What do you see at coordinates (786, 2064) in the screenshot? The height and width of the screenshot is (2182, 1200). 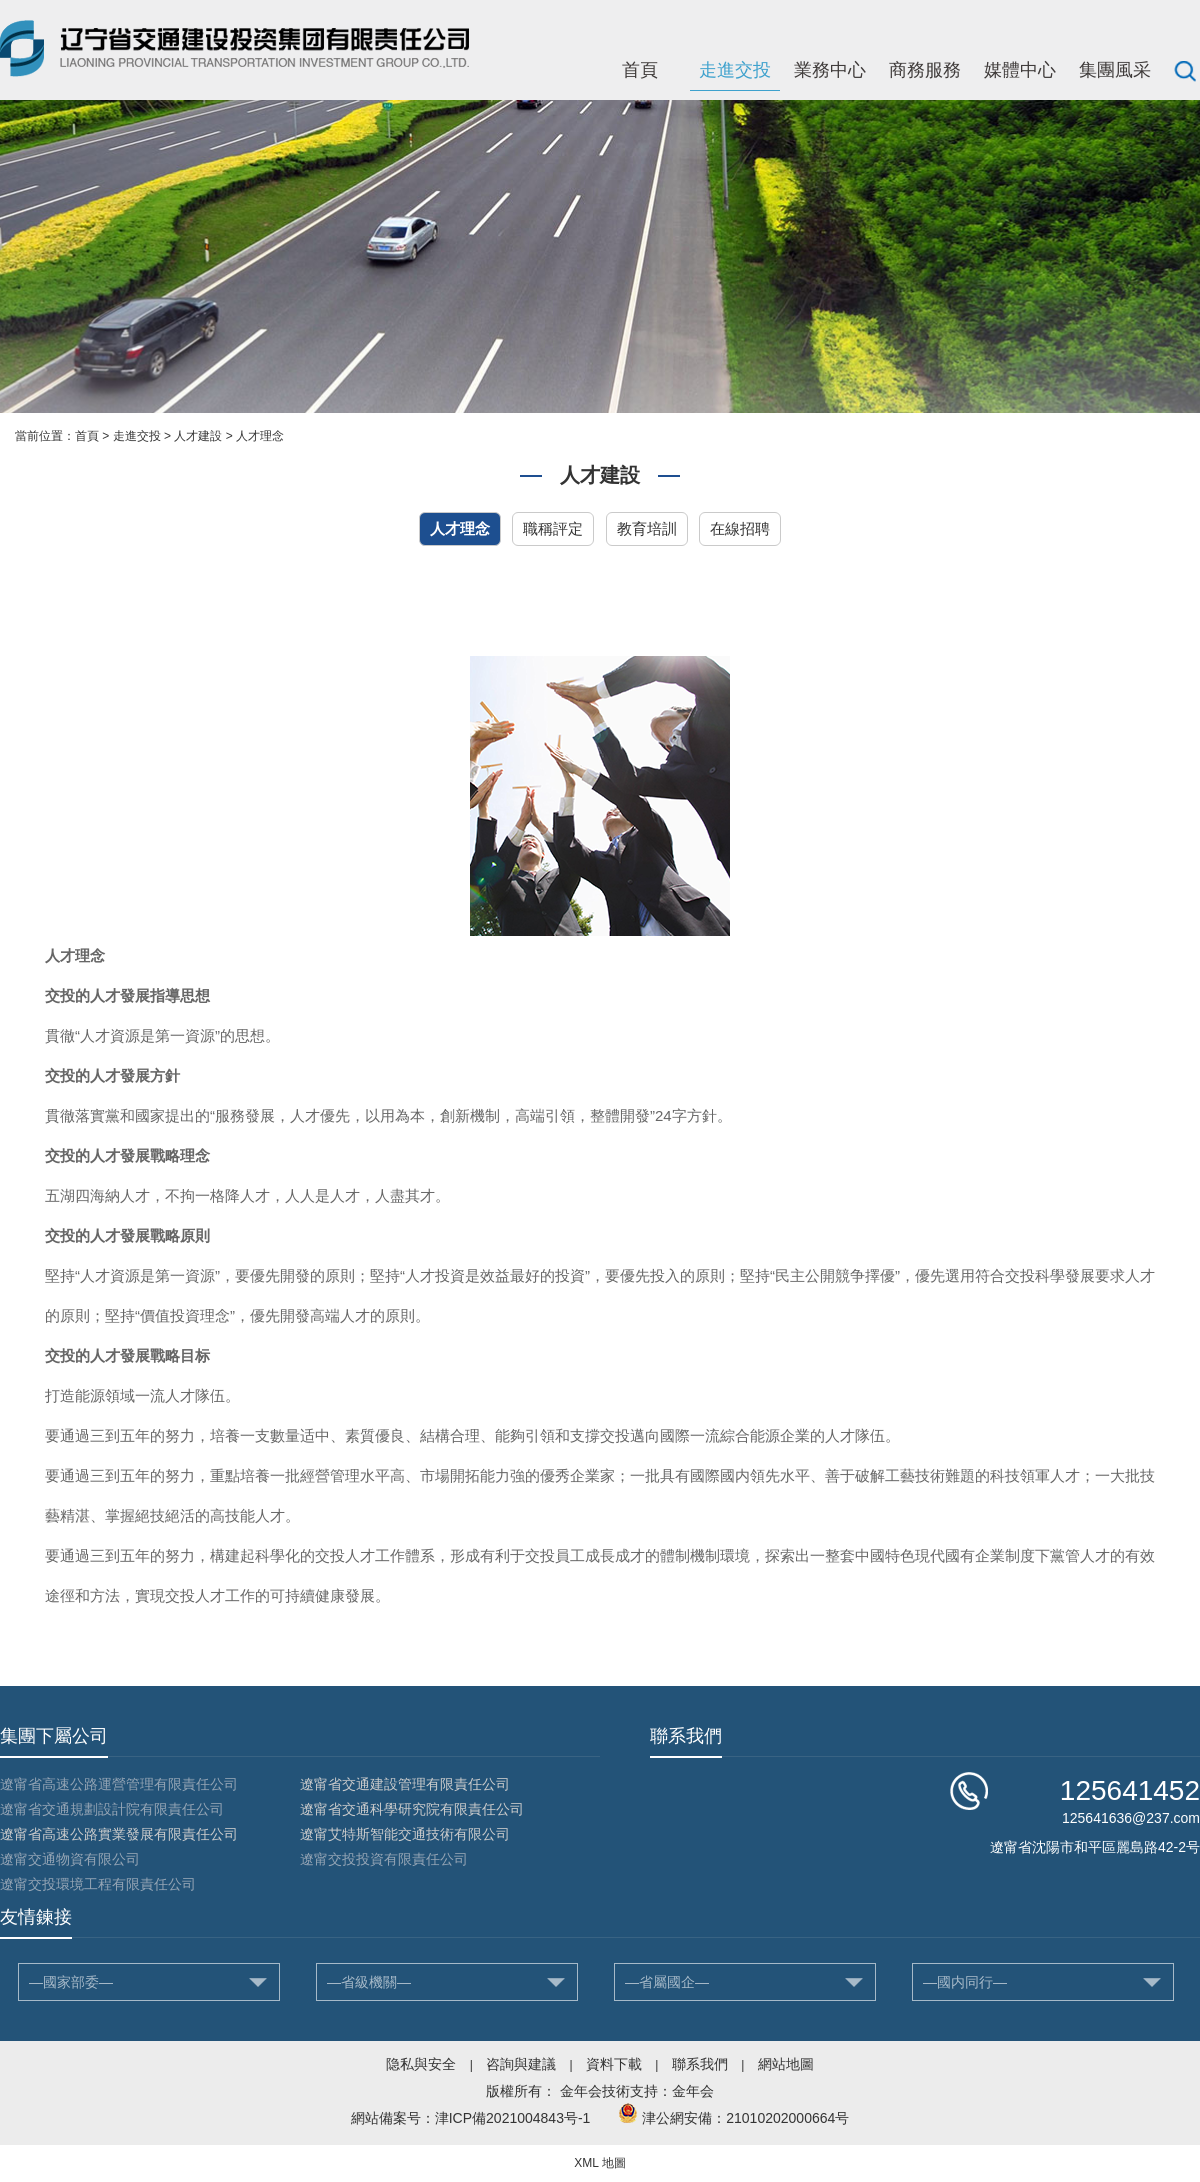 I see `網站地圖` at bounding box center [786, 2064].